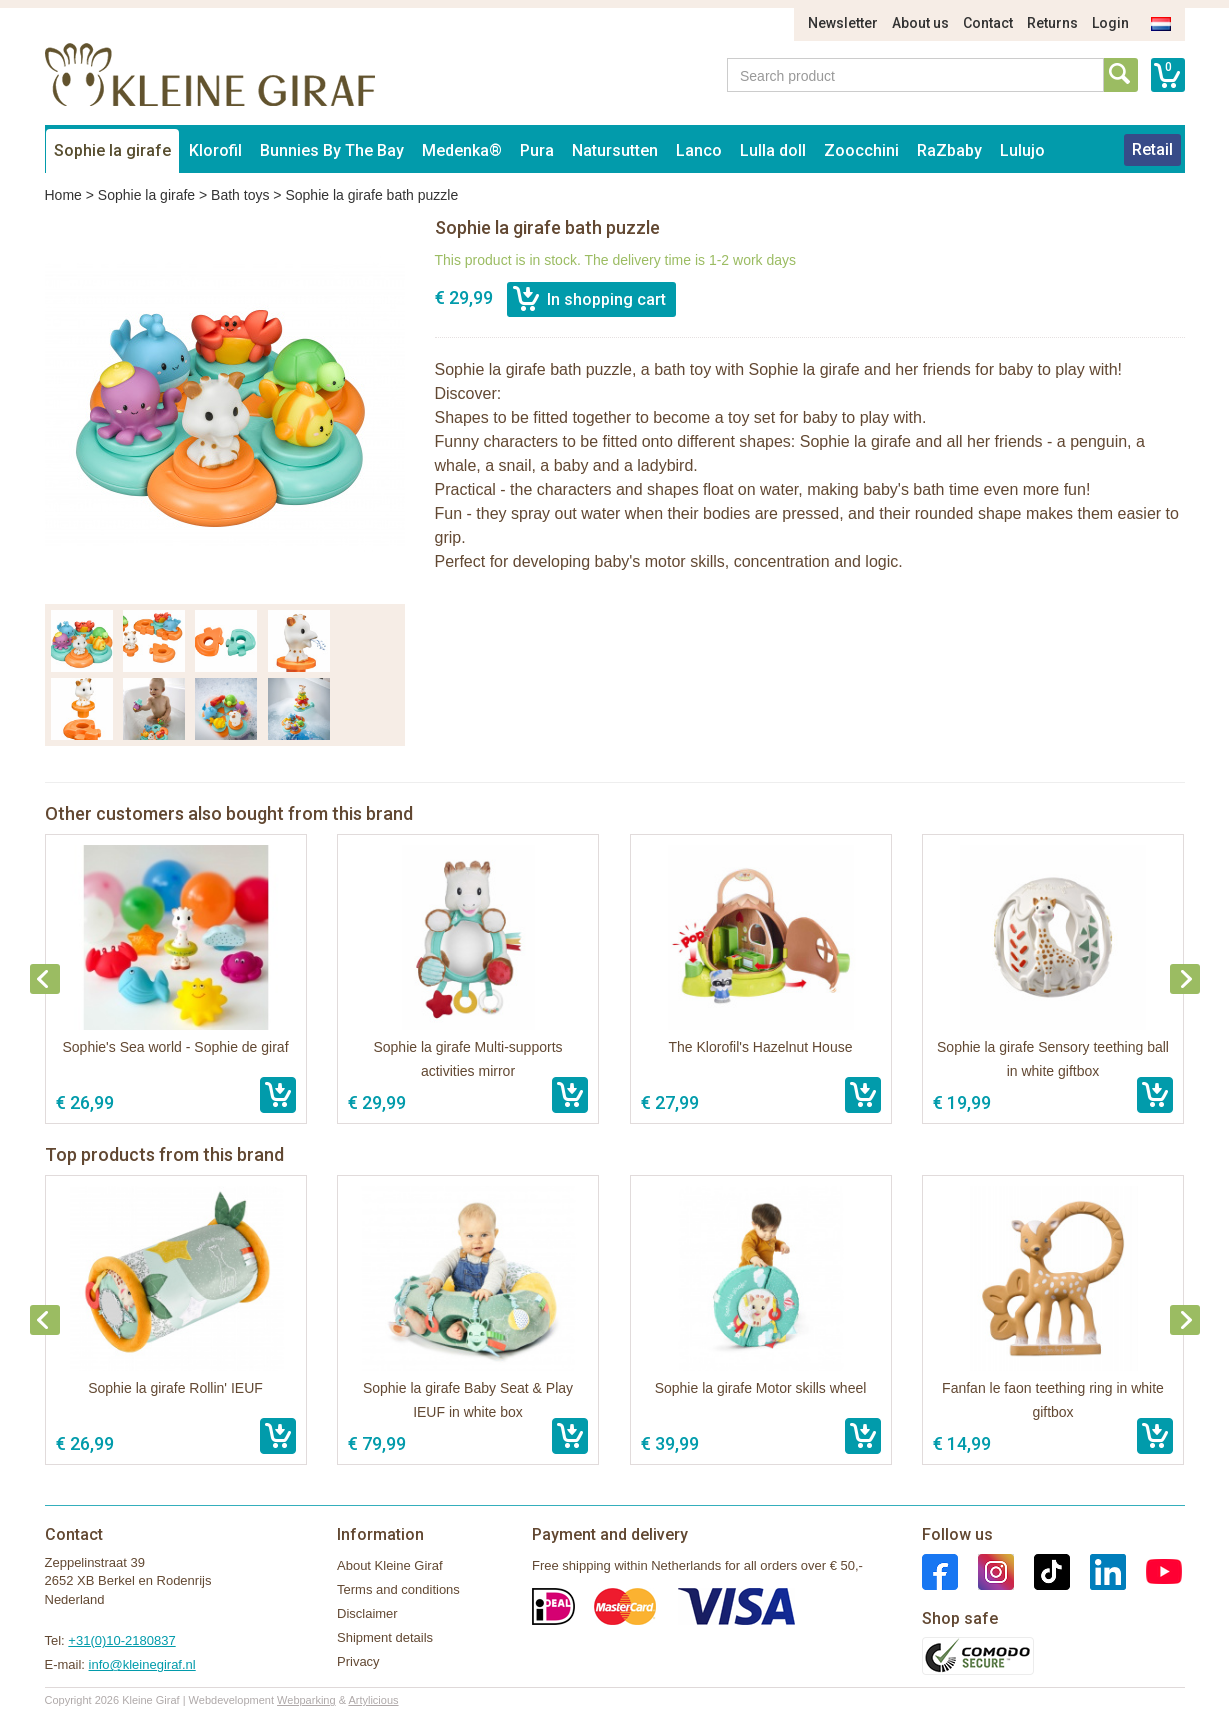 This screenshot has height=1722, width=1229. Describe the element at coordinates (537, 150) in the screenshot. I see `Pura` at that location.